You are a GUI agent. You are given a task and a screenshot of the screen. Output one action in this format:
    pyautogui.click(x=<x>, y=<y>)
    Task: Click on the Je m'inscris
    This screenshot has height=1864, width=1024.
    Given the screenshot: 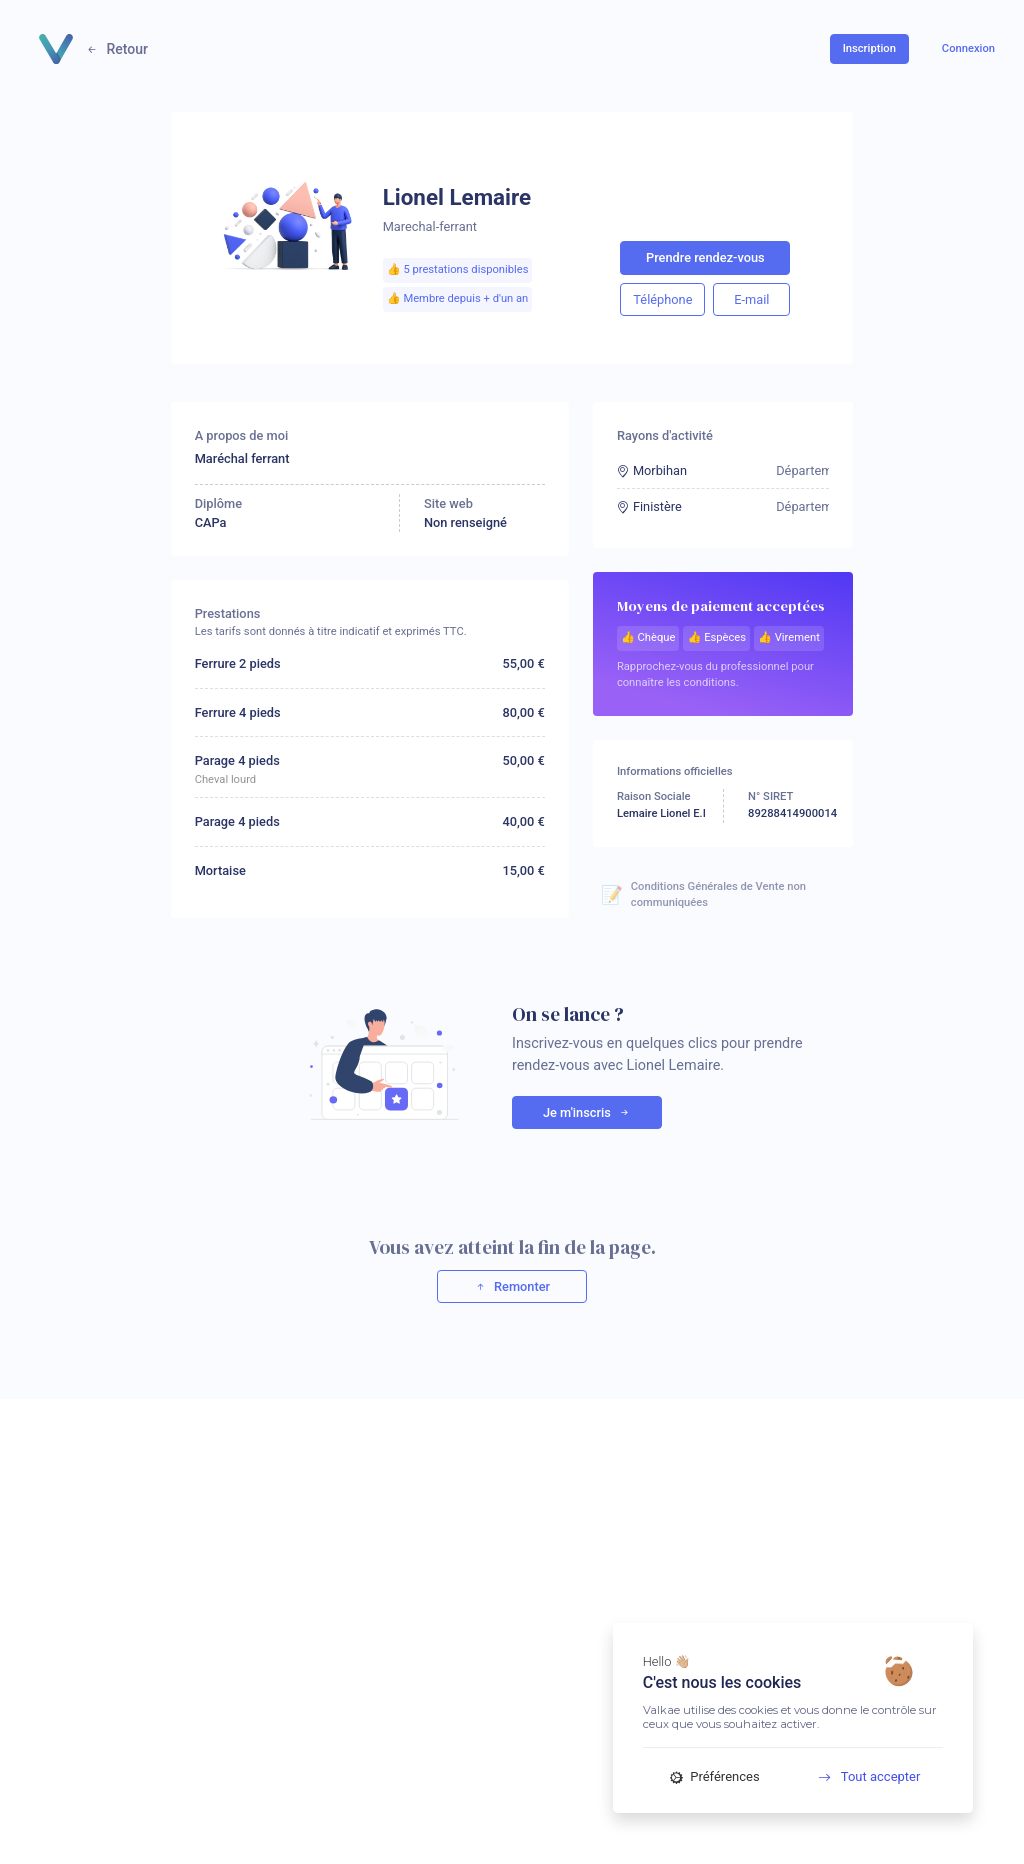 What is the action you would take?
    pyautogui.click(x=587, y=1112)
    